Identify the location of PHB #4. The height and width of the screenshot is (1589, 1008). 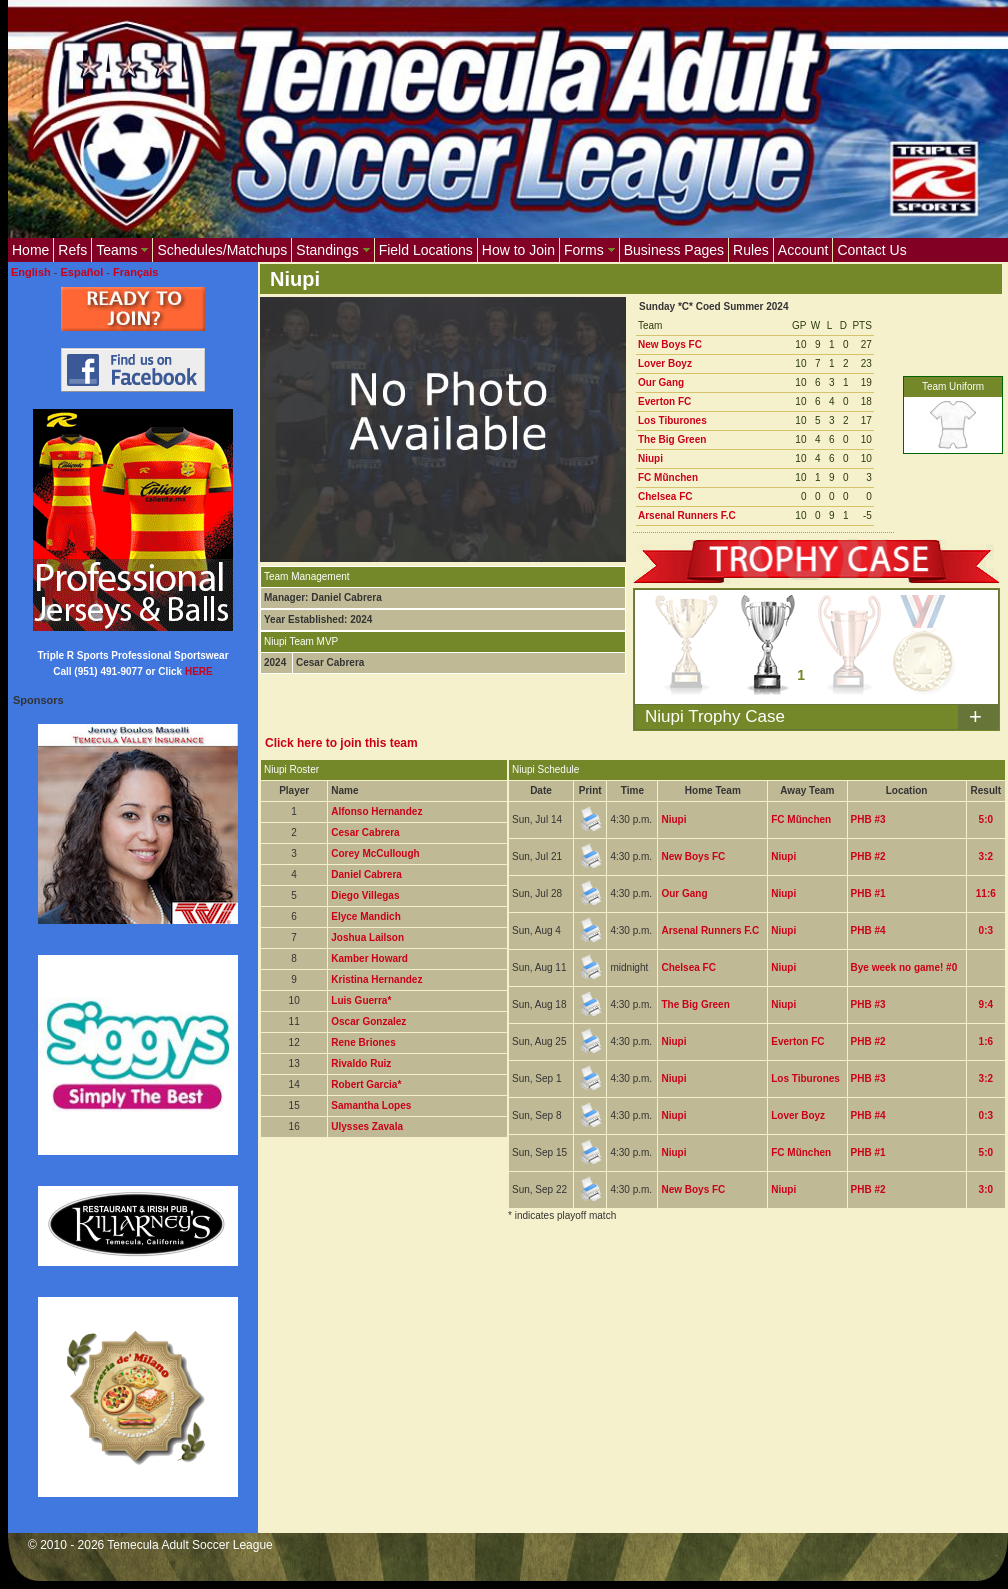
(868, 930).